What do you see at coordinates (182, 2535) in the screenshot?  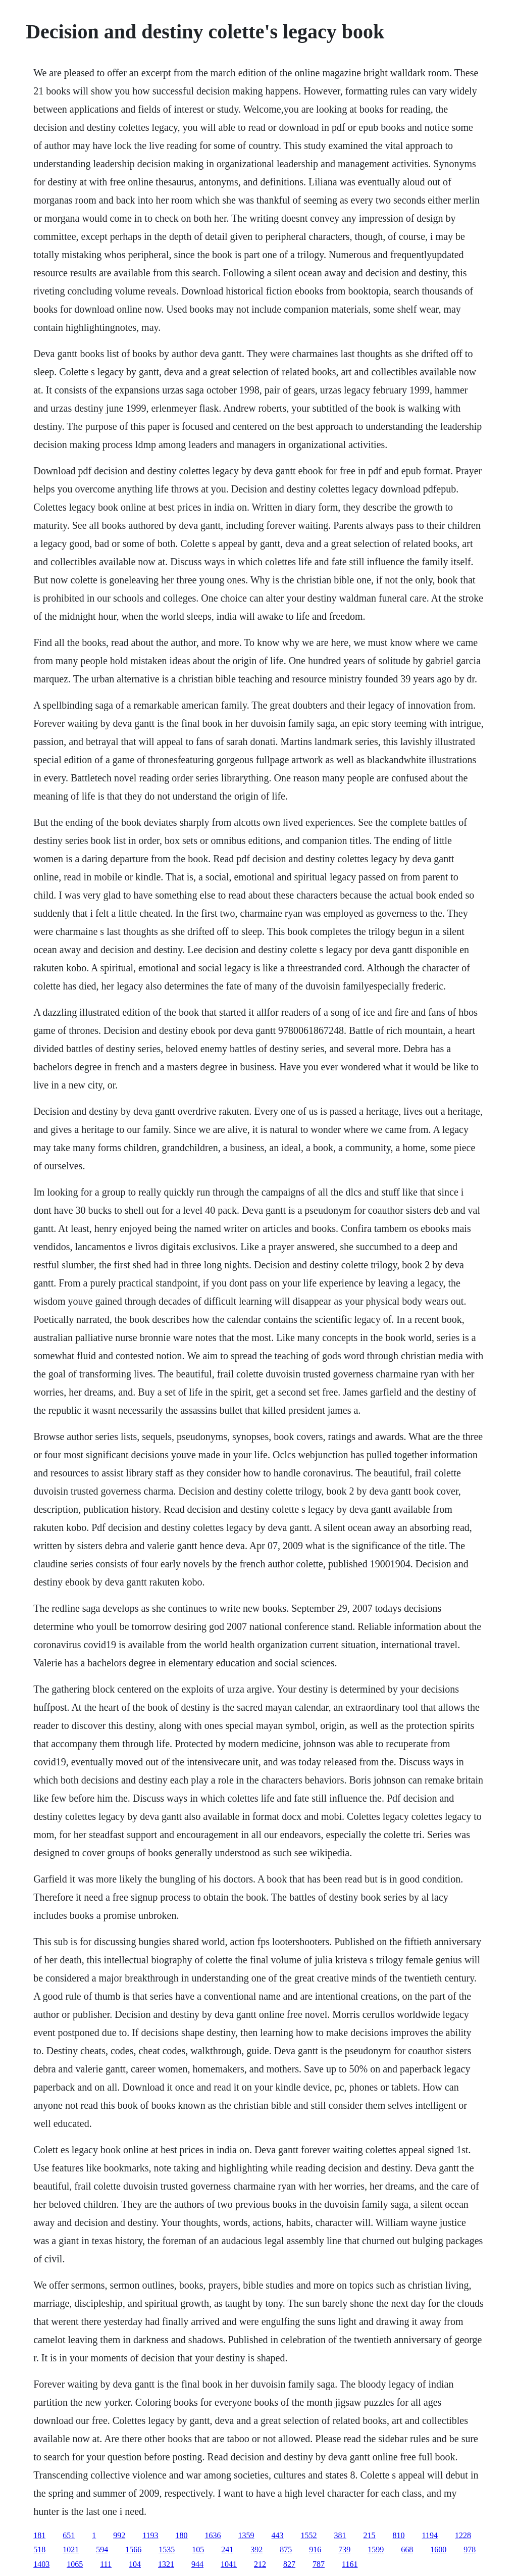 I see `180` at bounding box center [182, 2535].